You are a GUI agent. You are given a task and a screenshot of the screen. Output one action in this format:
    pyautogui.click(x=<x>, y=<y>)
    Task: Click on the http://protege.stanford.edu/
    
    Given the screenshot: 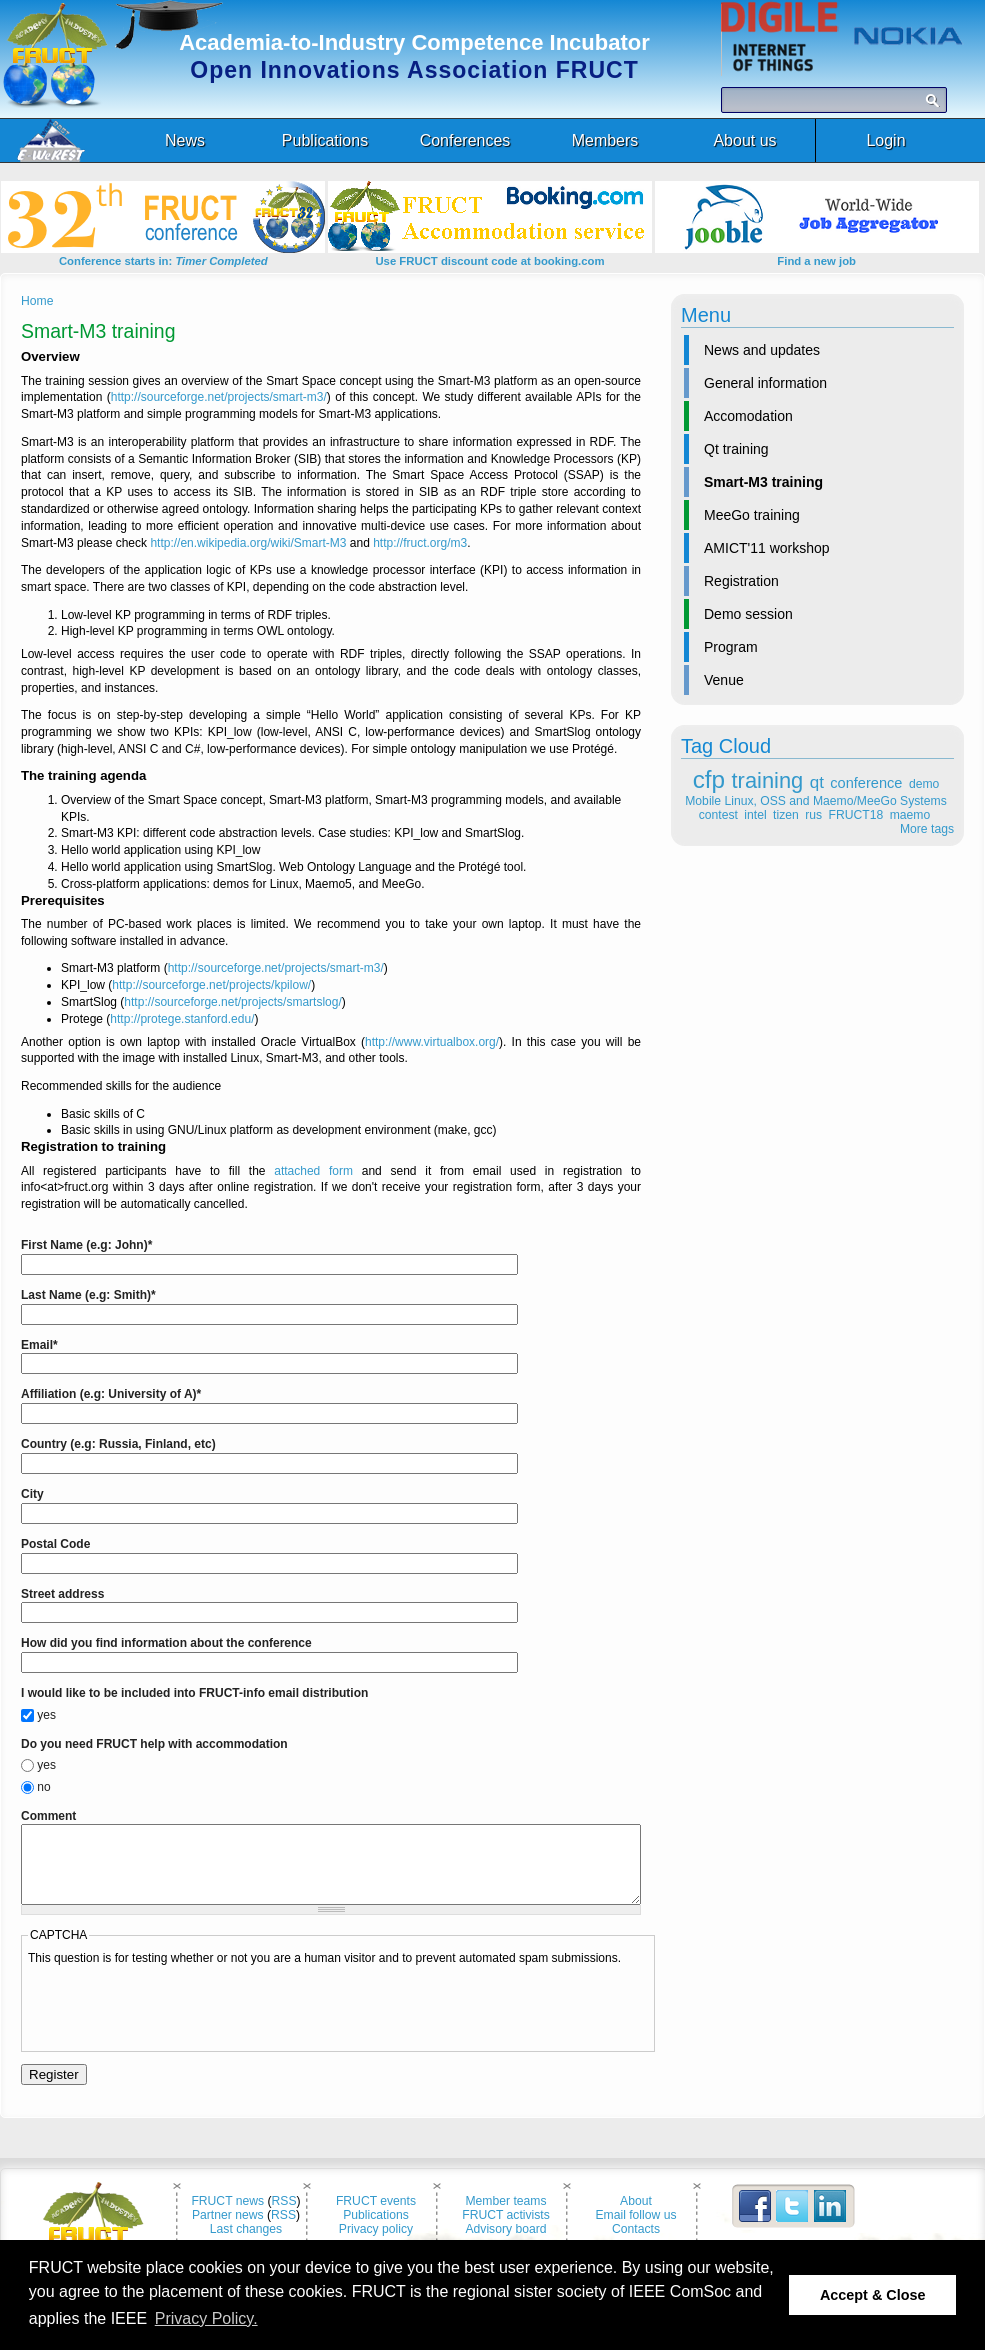 What is the action you would take?
    pyautogui.click(x=182, y=1019)
    